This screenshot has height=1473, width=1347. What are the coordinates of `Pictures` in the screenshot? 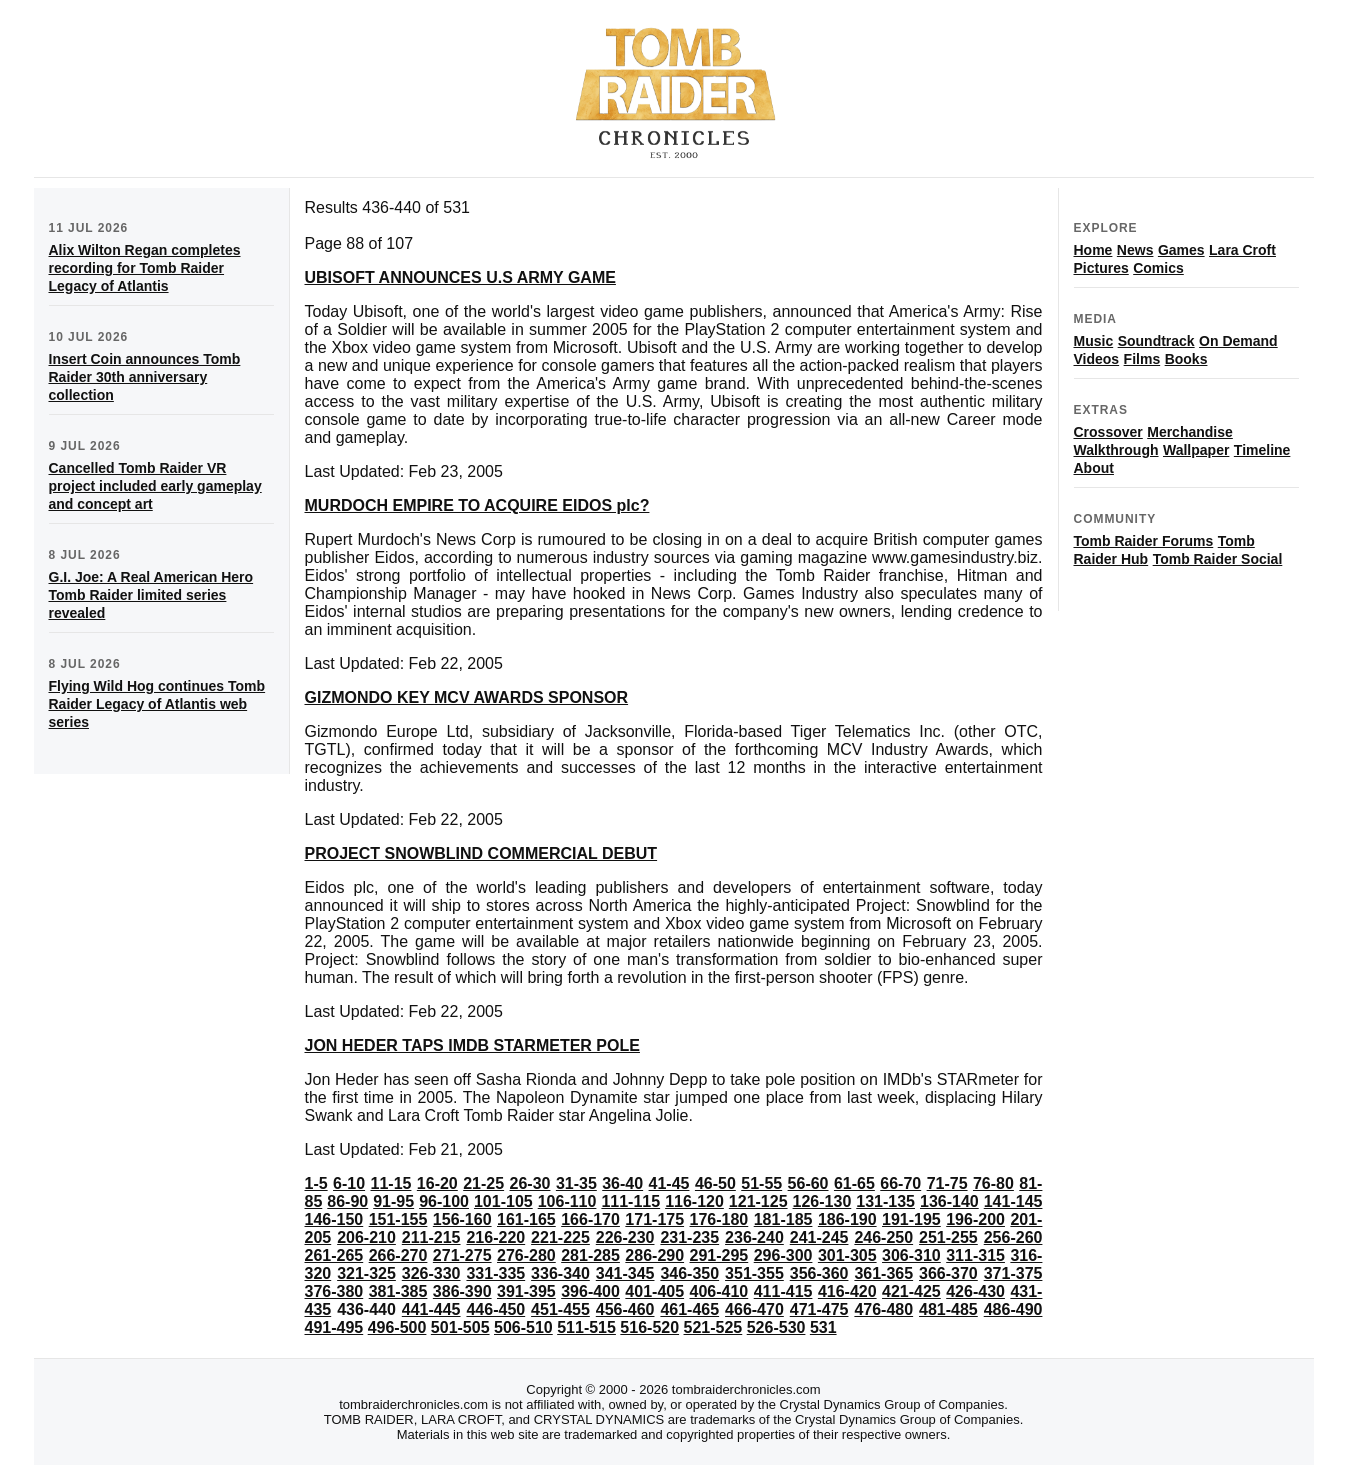 It's located at (1101, 268).